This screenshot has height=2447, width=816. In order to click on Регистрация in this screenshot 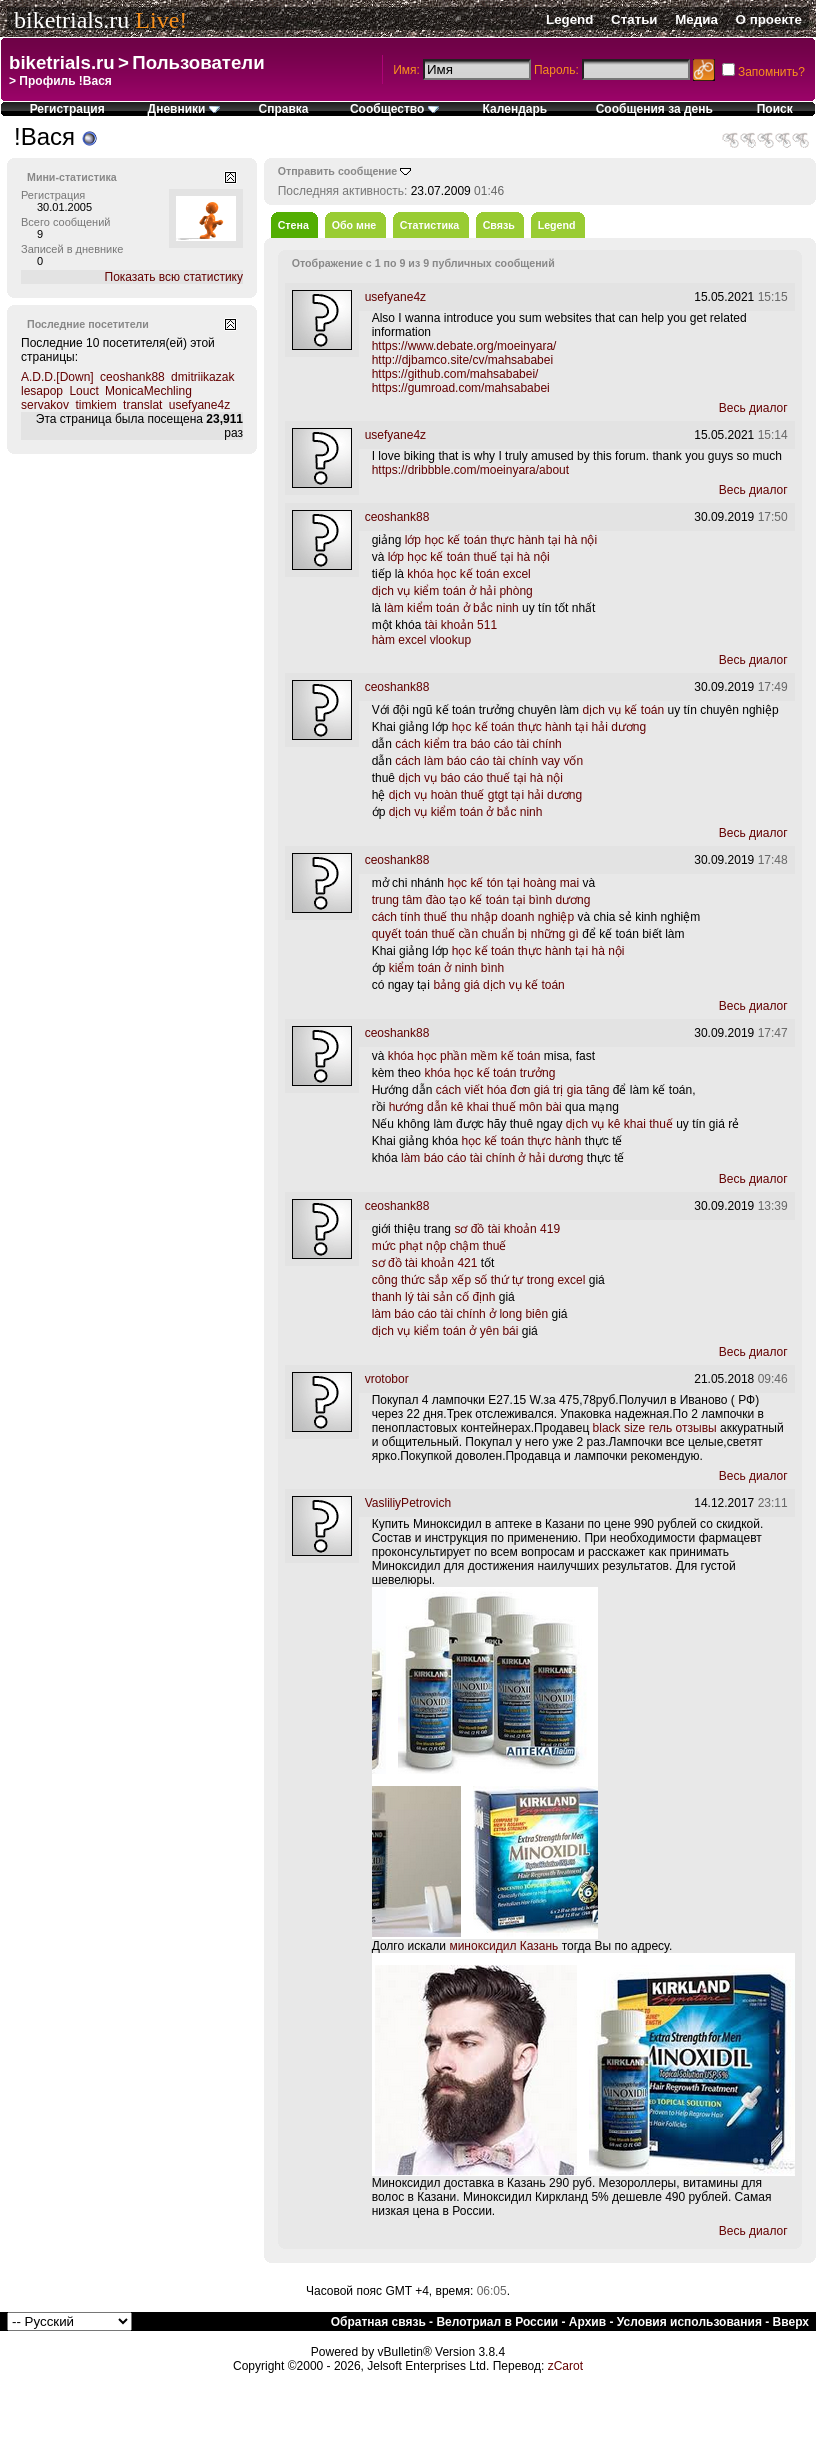, I will do `click(67, 109)`.